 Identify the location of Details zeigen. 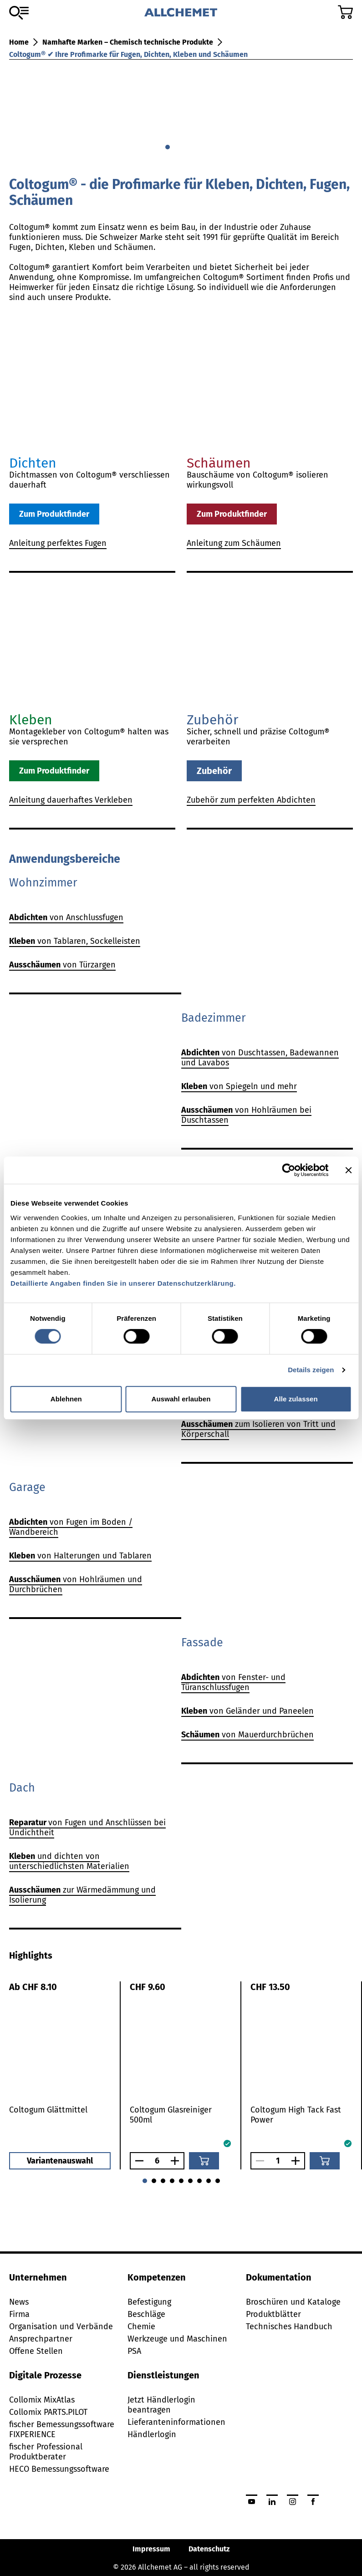
(311, 1370).